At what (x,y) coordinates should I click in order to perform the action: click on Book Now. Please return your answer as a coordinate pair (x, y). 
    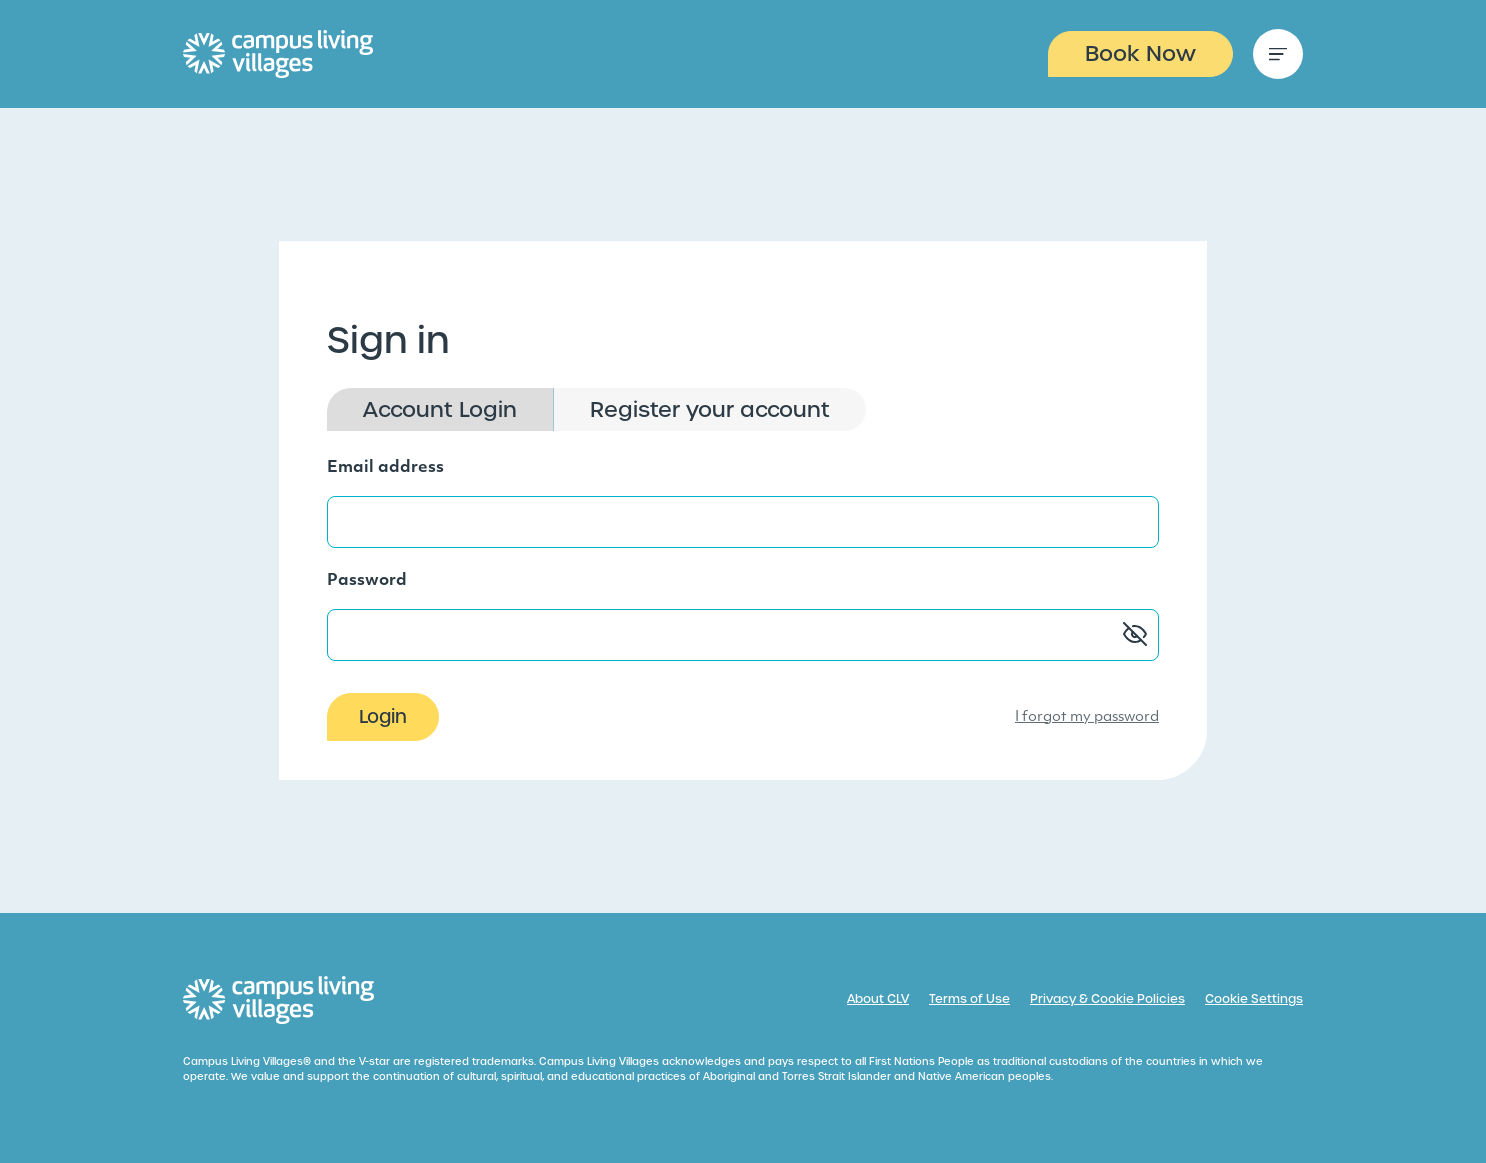
    Looking at the image, I should click on (1140, 53).